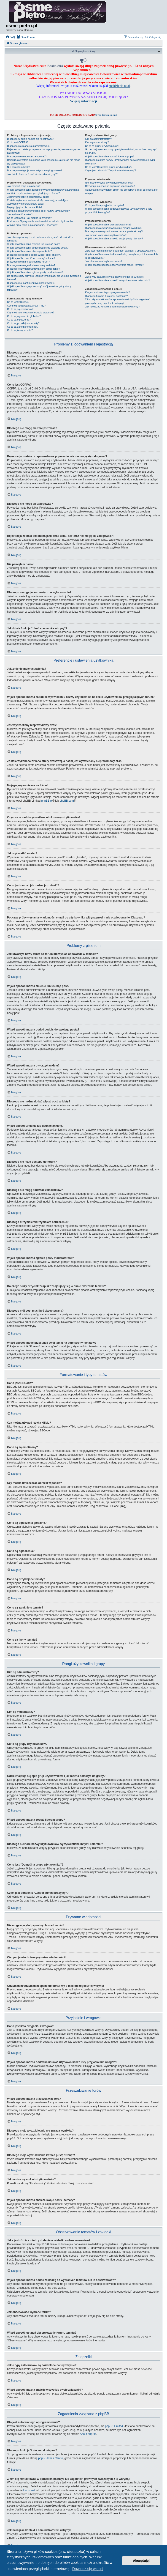 This screenshot has width=167, height=2576. I want to click on Czym są obrazki wyświetlane obok nazwy użytkownika?, so click(38, 210).